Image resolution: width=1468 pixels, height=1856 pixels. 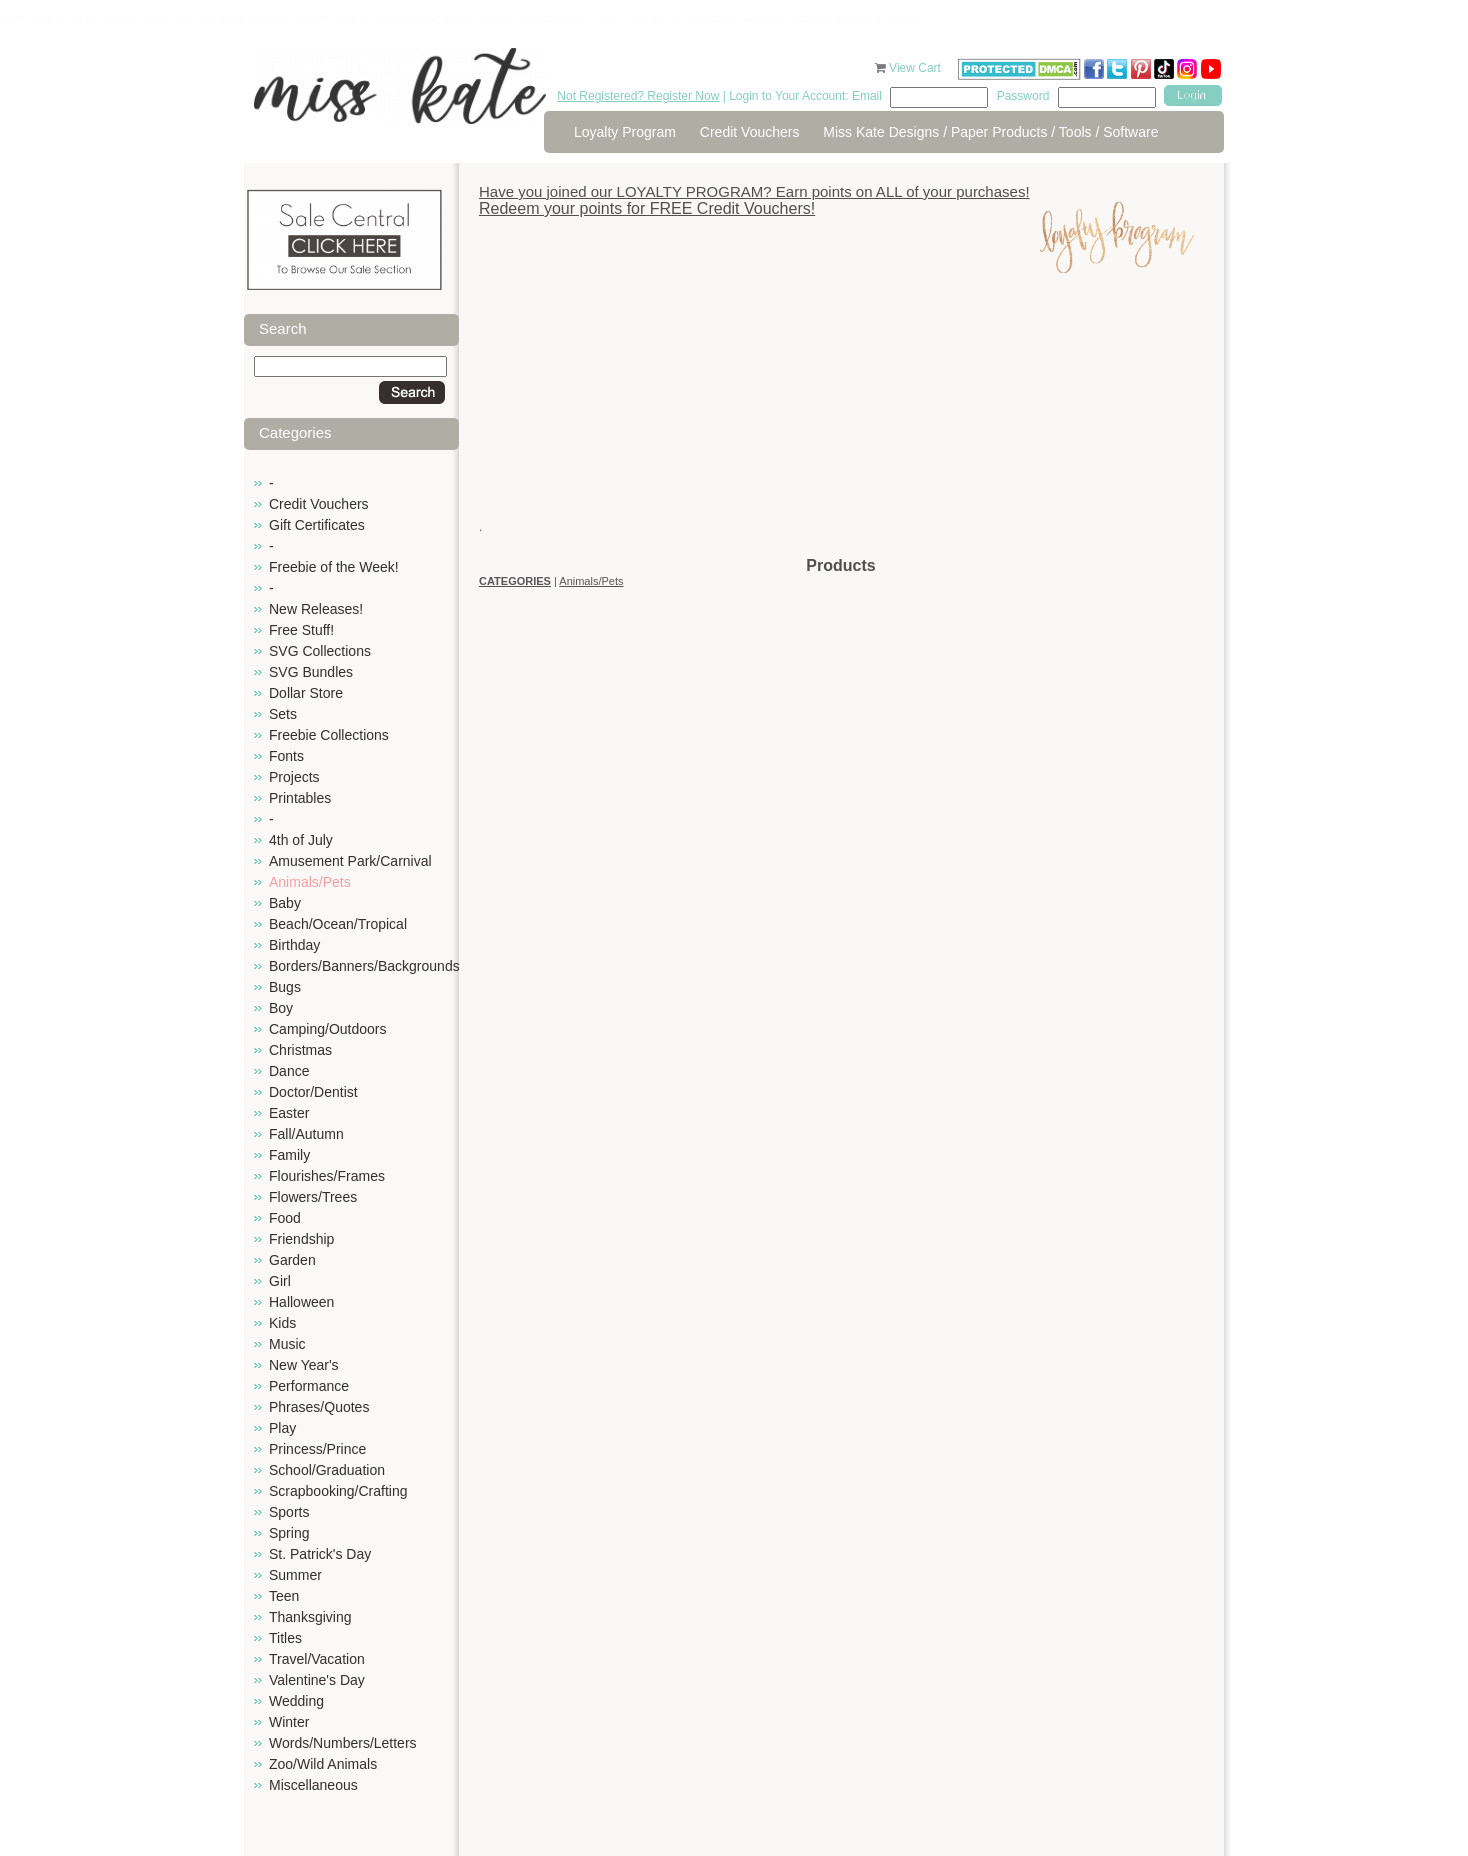 What do you see at coordinates (285, 1638) in the screenshot?
I see `Titles` at bounding box center [285, 1638].